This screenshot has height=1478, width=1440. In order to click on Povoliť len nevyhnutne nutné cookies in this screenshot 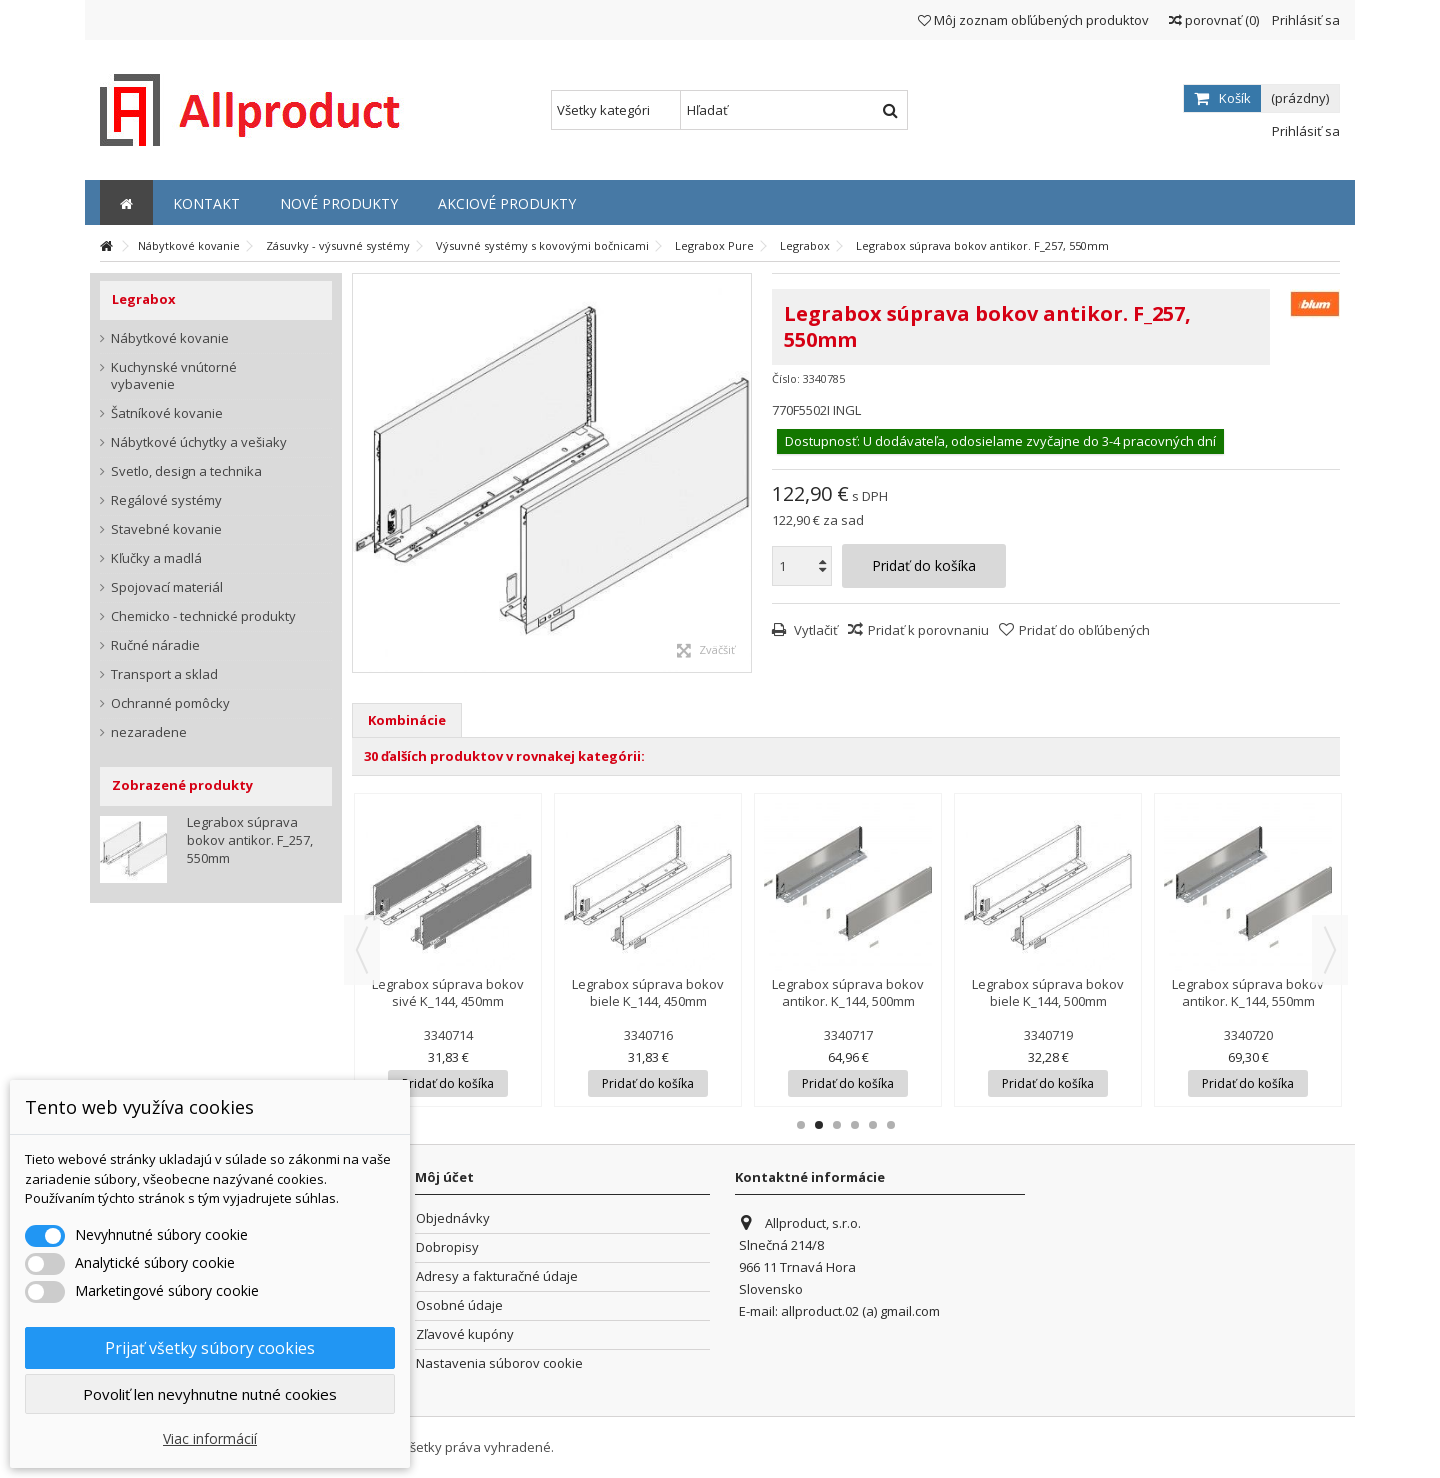, I will do `click(210, 1394)`.